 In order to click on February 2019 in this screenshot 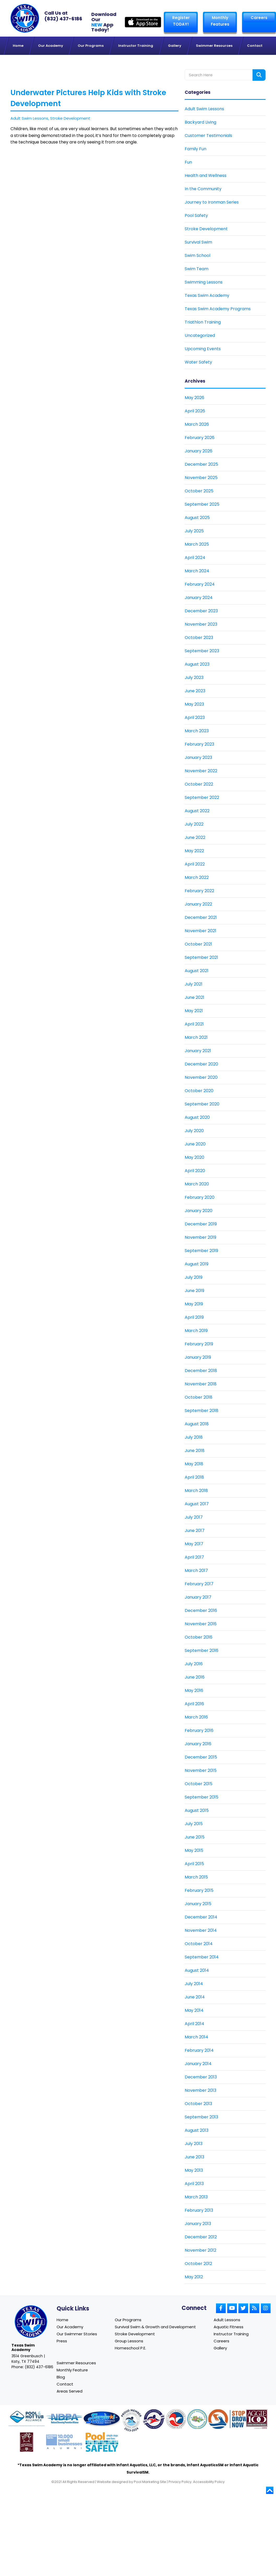, I will do `click(199, 1344)`.